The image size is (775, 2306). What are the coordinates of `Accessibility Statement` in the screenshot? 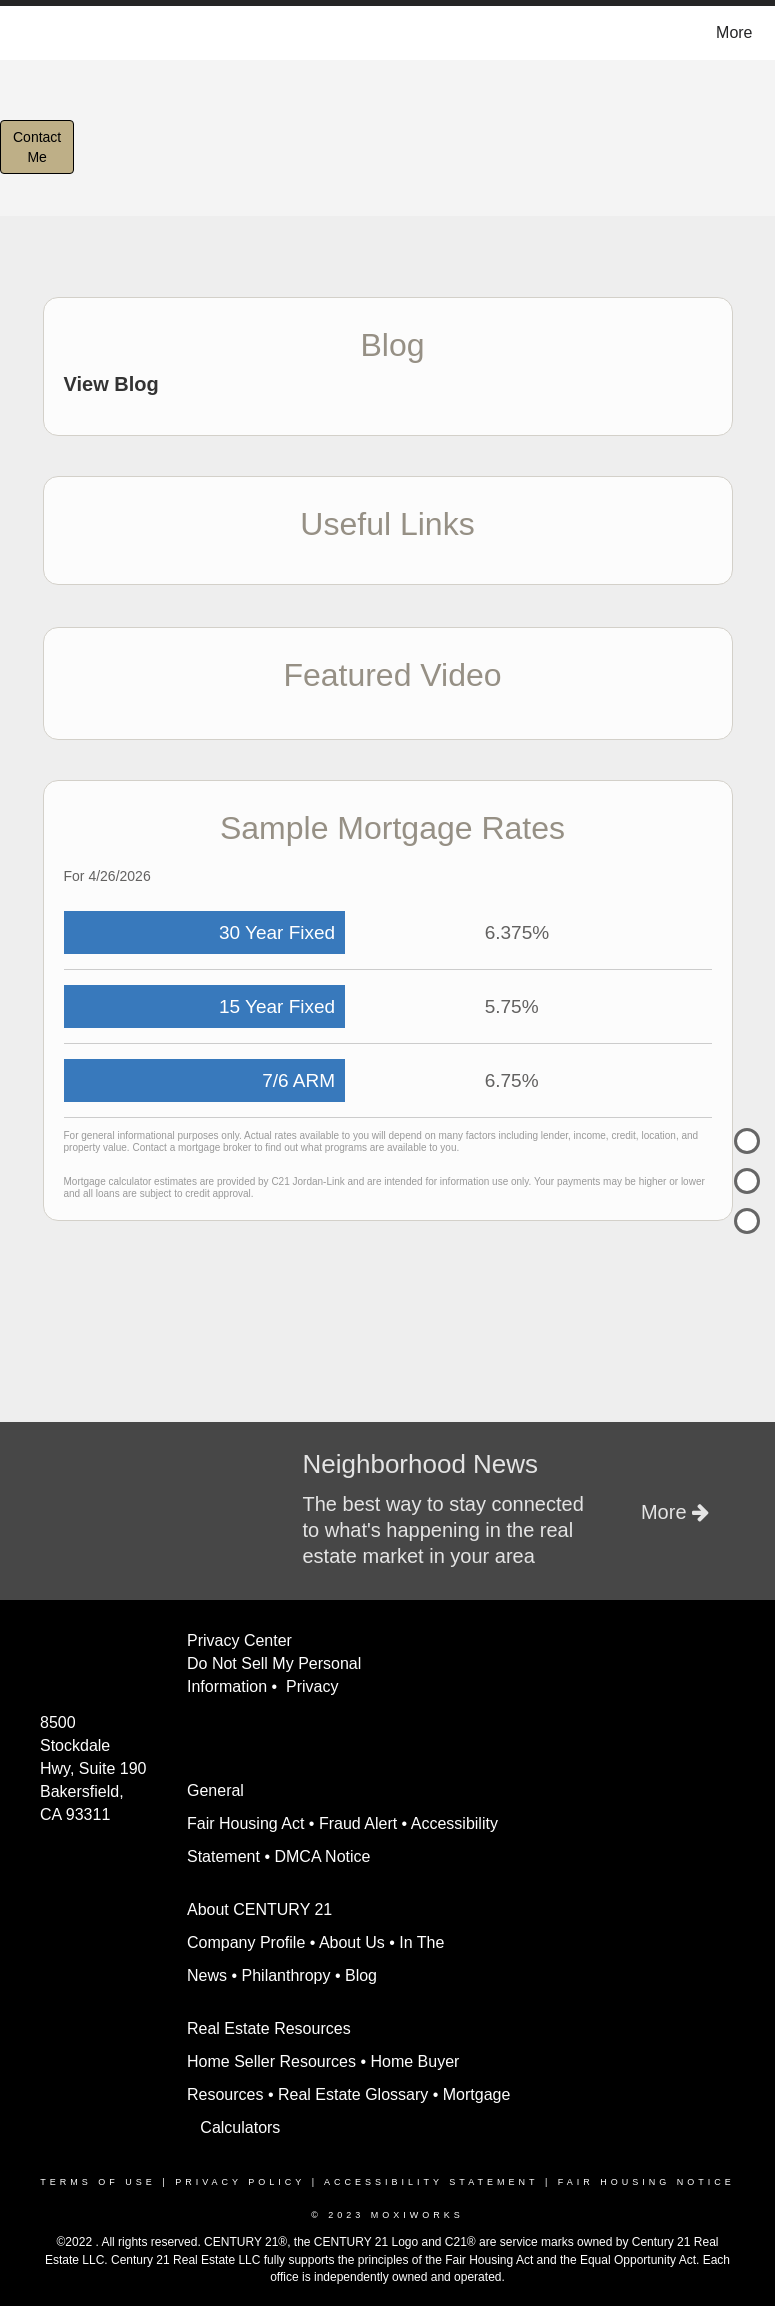 It's located at (431, 2182).